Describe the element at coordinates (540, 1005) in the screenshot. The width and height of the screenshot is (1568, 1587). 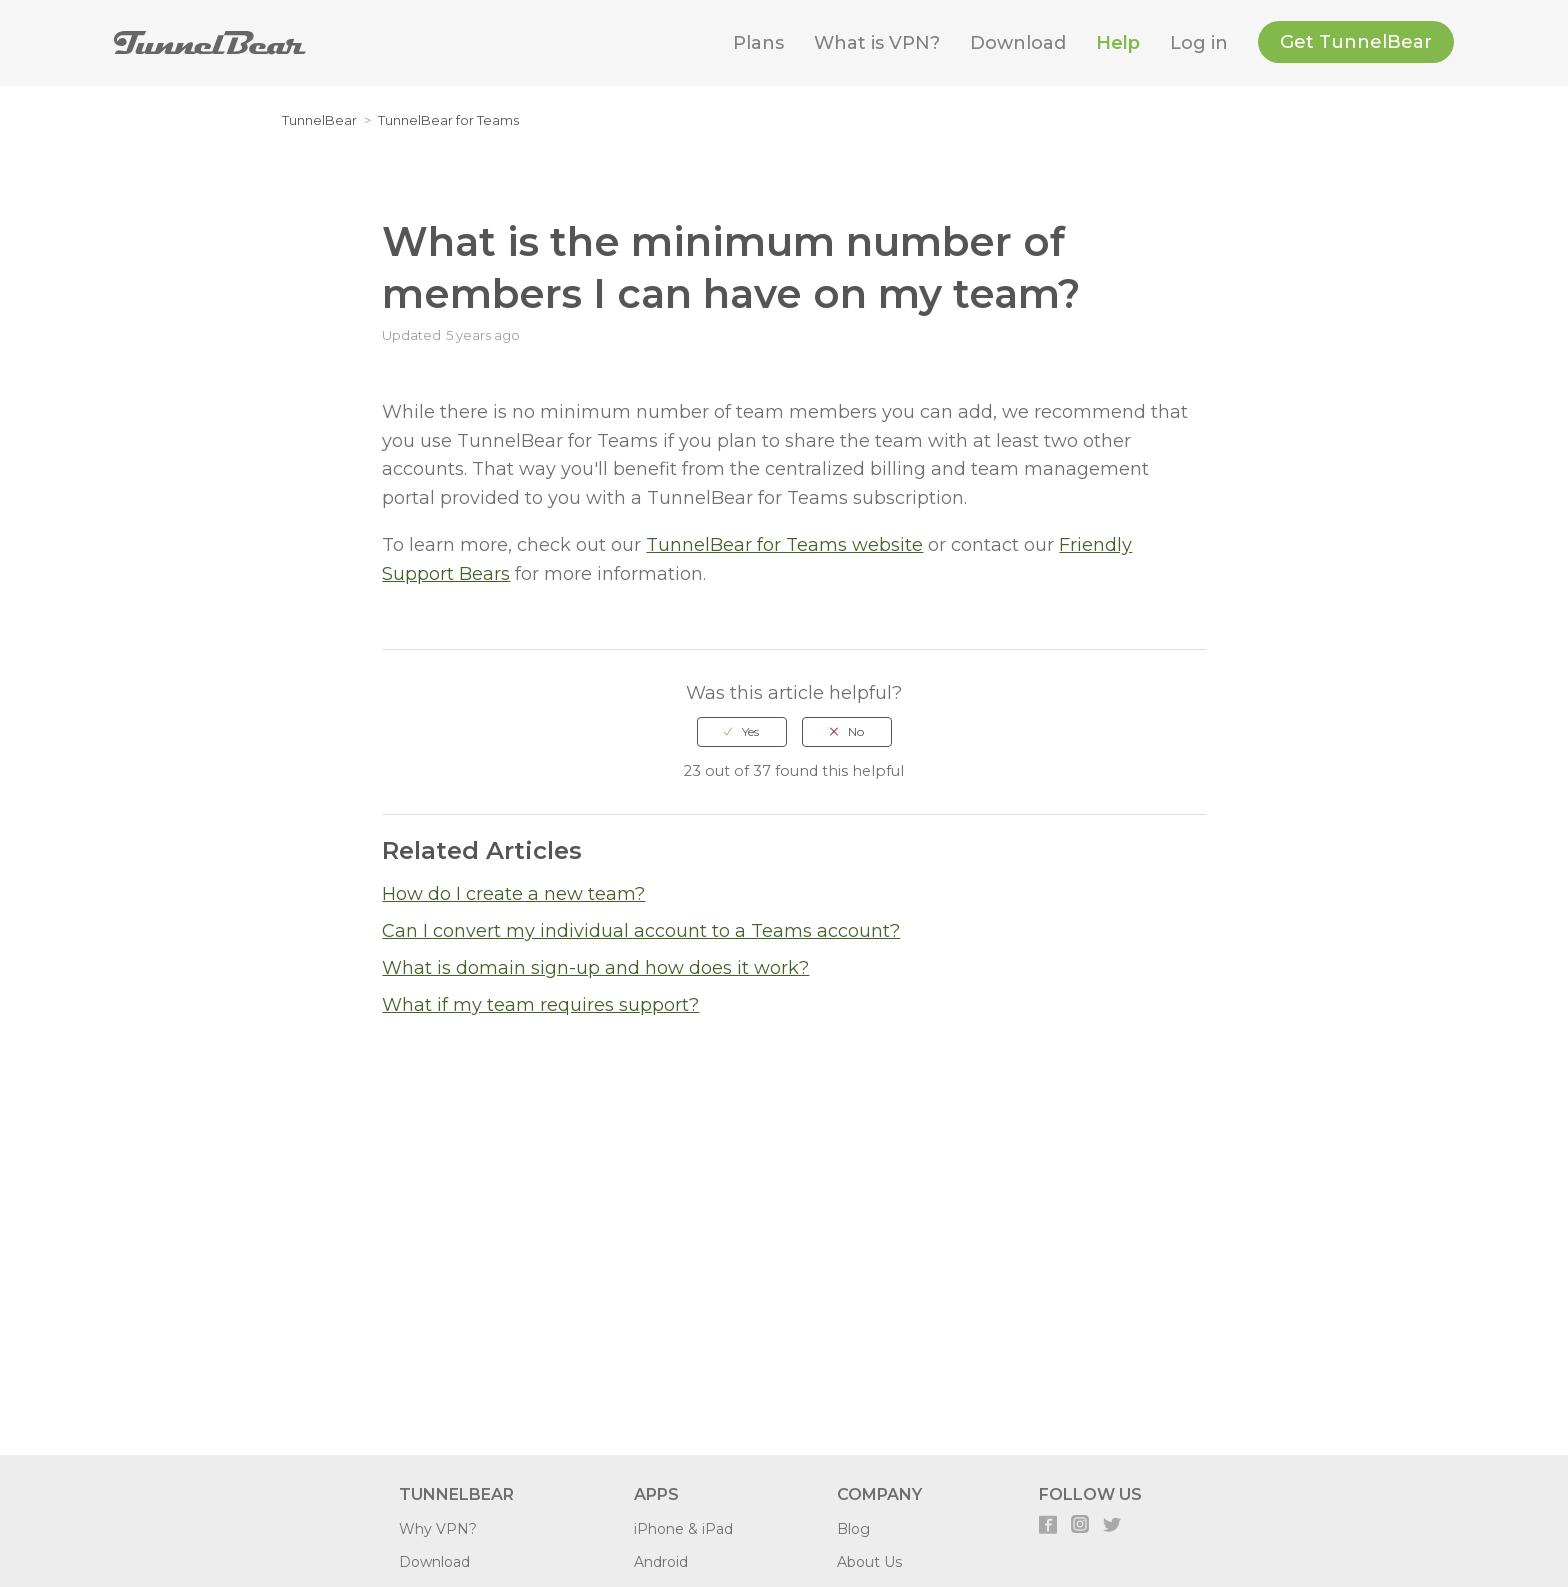
I see `What if my team requires support?` at that location.